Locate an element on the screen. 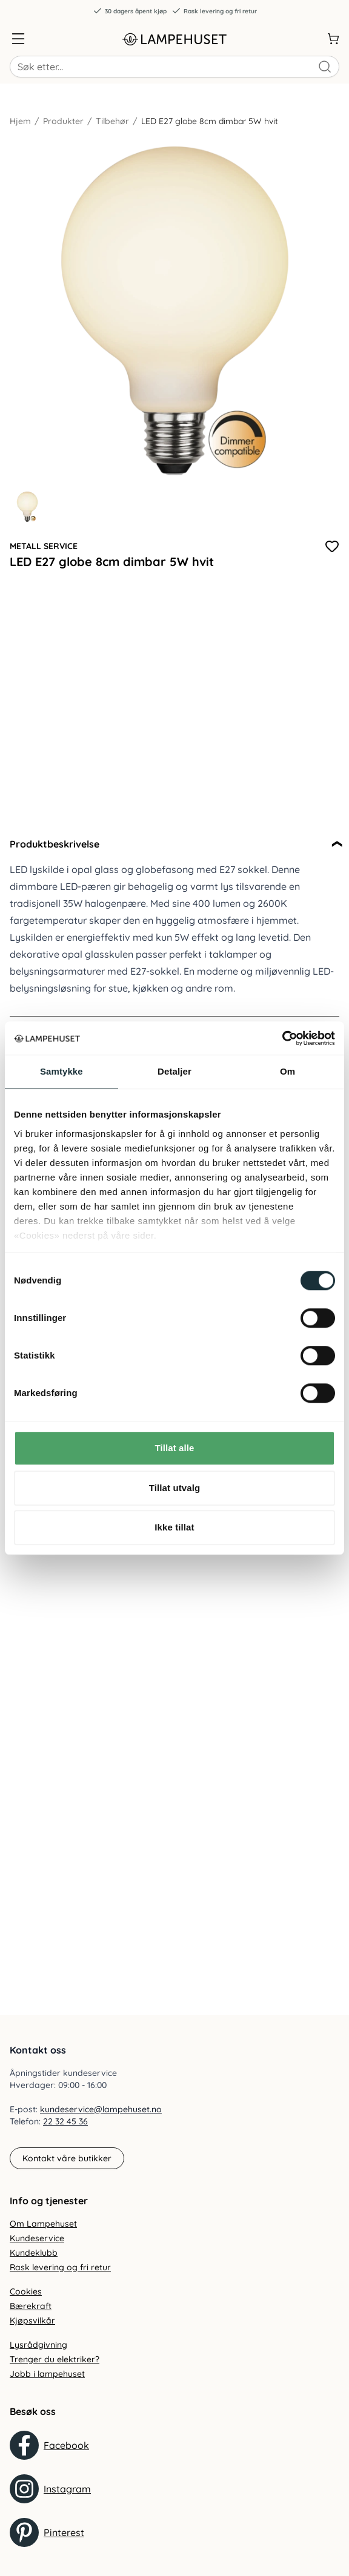 Image resolution: width=349 pixels, height=2576 pixels. Kontakt våre butikker is located at coordinates (66, 2158).